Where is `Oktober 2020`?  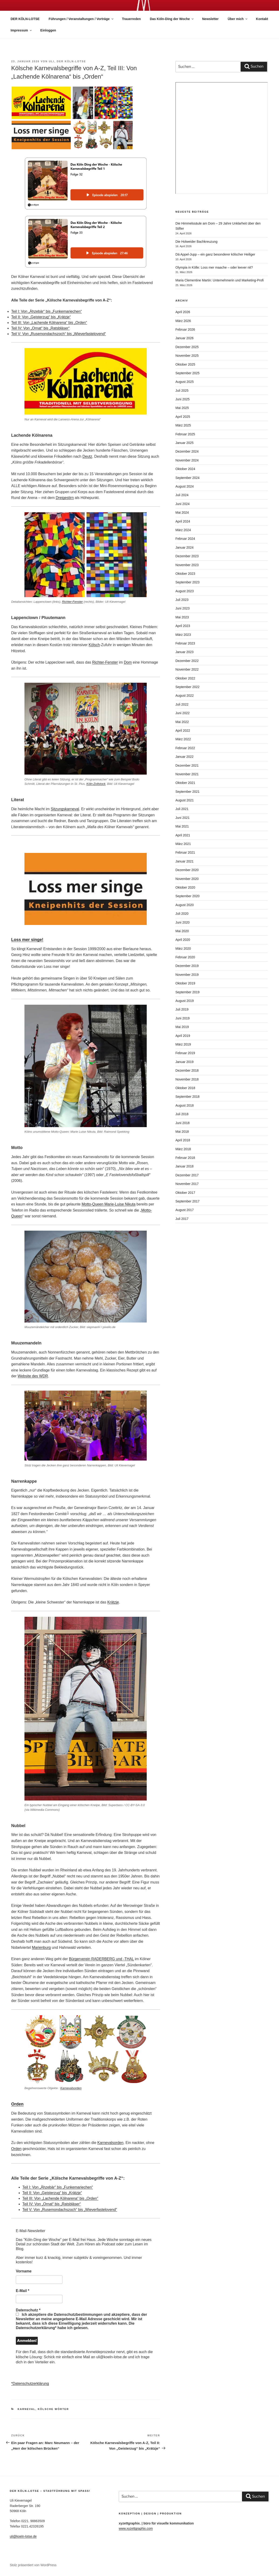 Oktober 2020 is located at coordinates (185, 887).